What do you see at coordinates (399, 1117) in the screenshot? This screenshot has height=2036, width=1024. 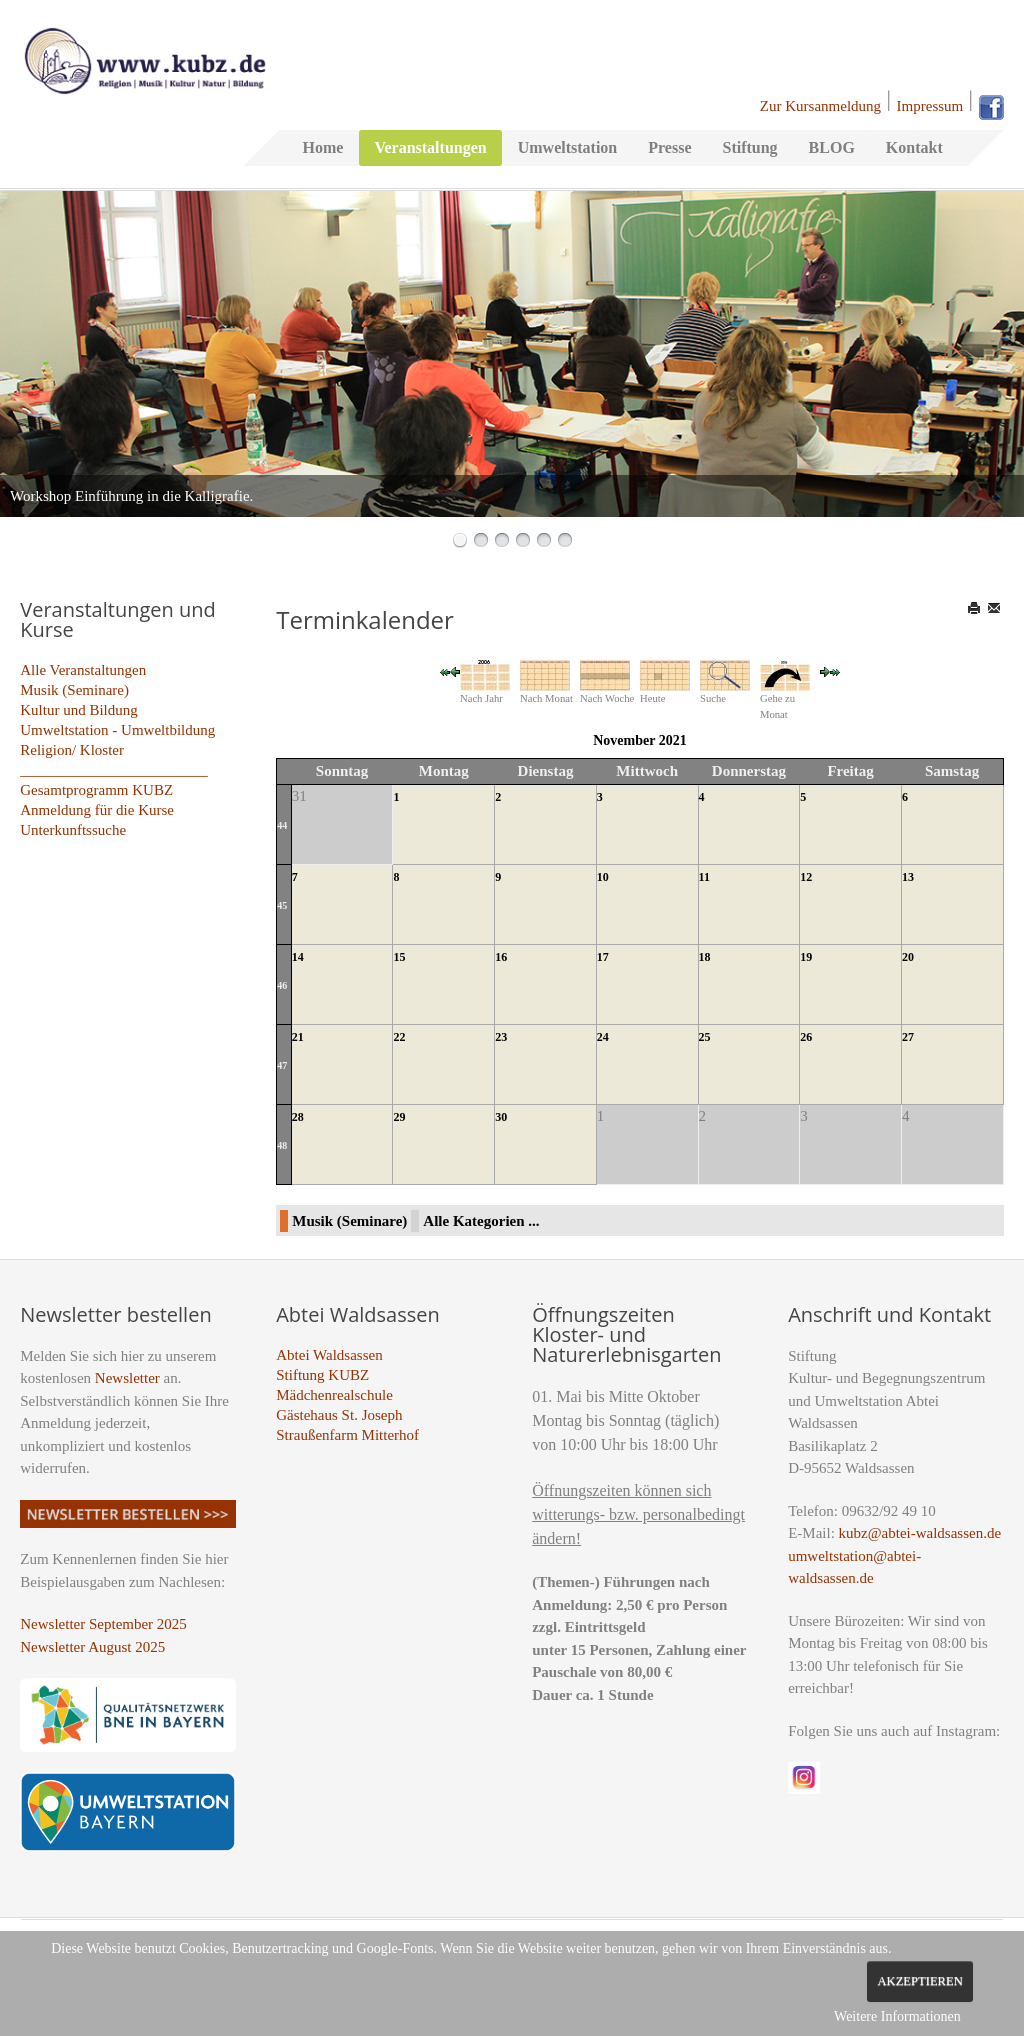 I see `29` at bounding box center [399, 1117].